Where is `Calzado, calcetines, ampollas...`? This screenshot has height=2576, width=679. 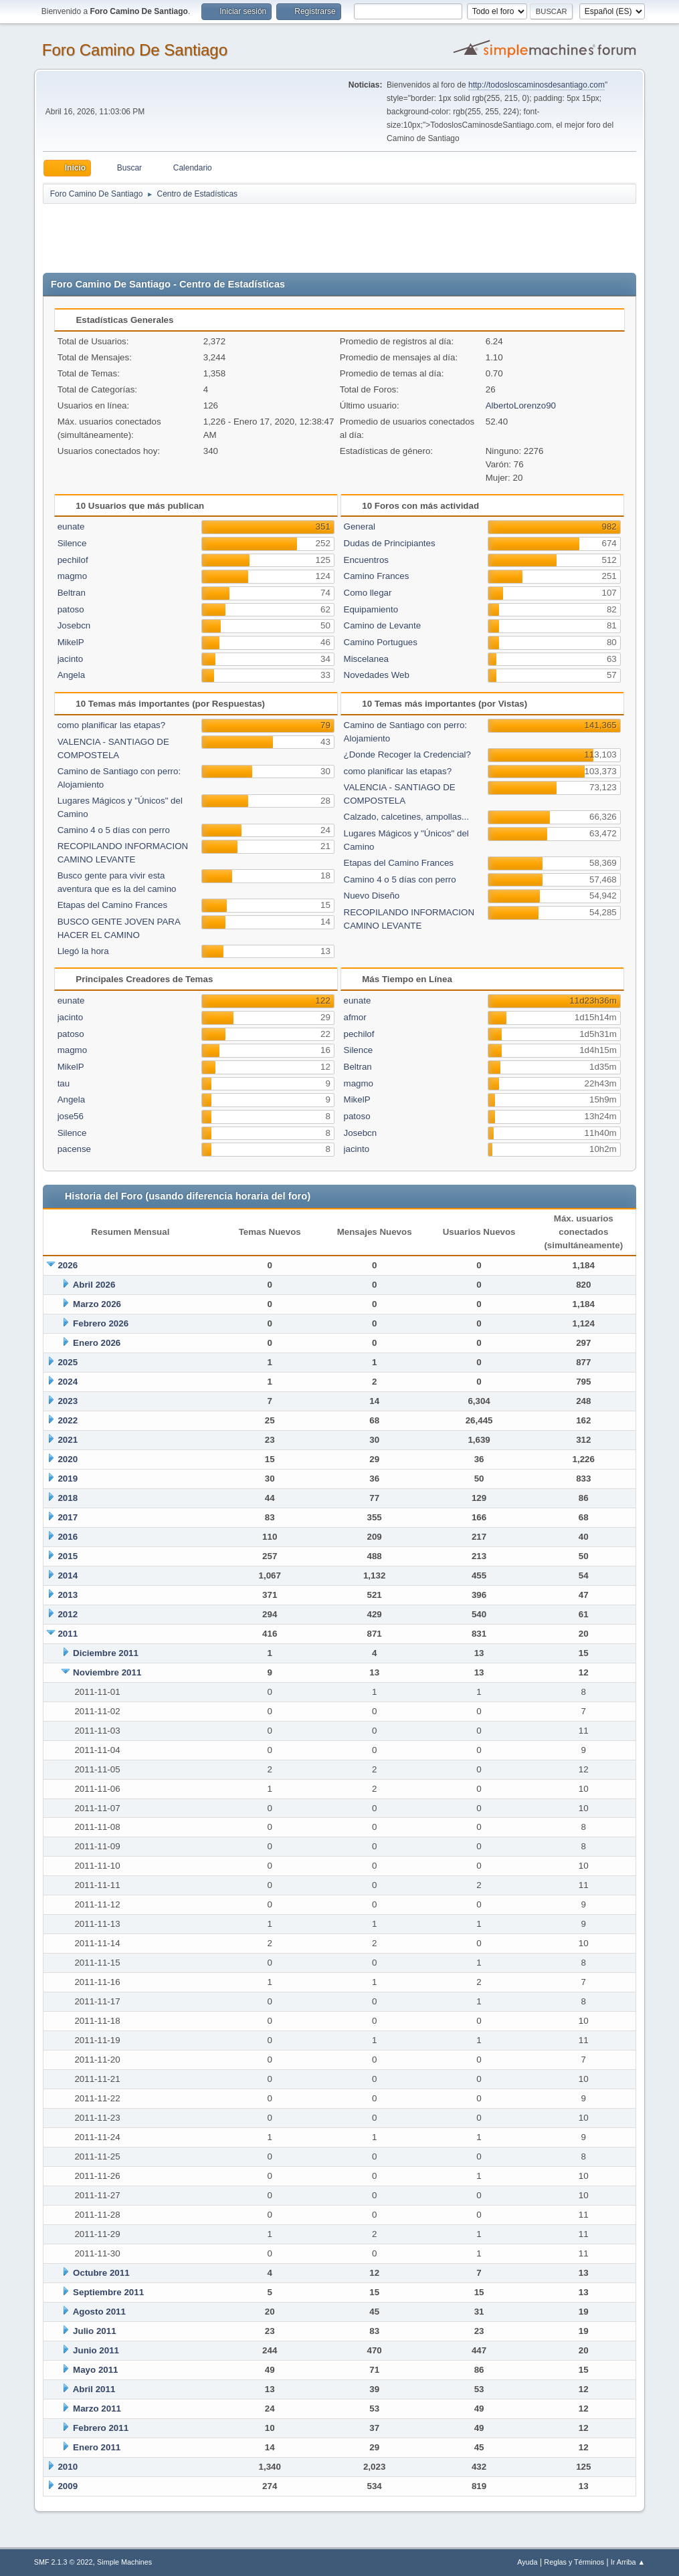 Calzado, calcetines, ampollas... is located at coordinates (406, 817).